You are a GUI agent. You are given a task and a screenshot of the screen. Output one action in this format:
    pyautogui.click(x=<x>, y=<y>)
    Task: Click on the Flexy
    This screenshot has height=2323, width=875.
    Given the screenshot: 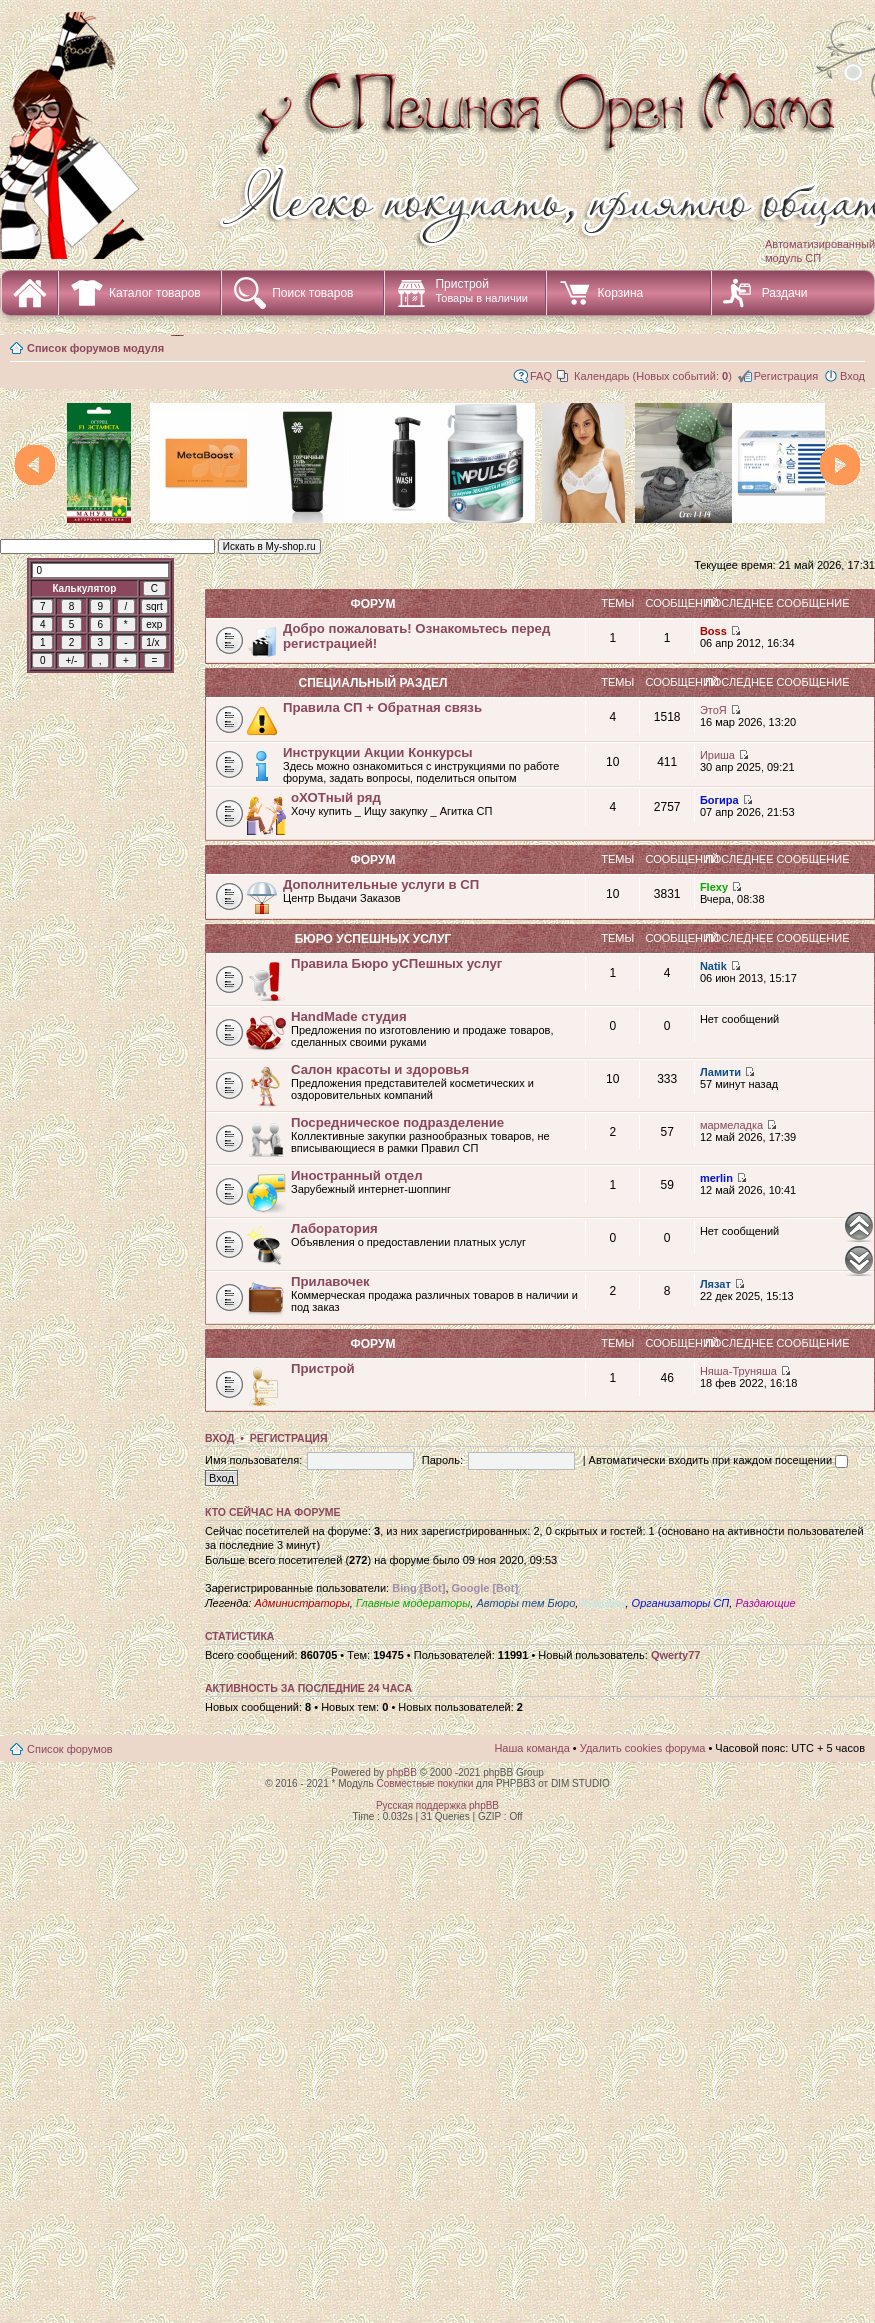 What is the action you would take?
    pyautogui.click(x=714, y=887)
    